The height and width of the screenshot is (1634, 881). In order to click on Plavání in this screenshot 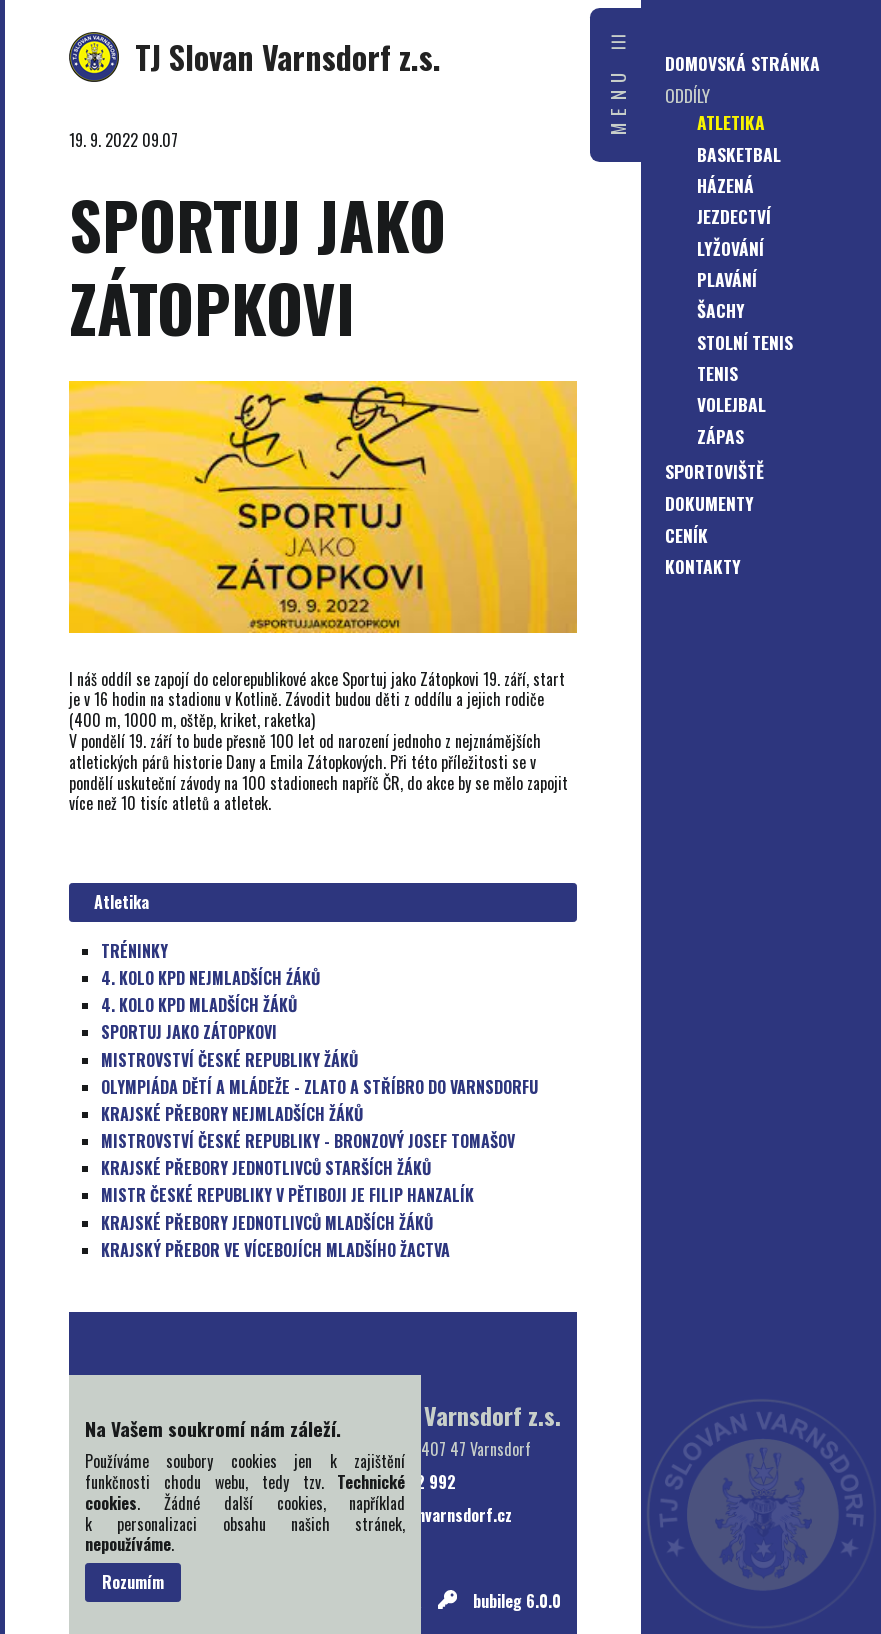, I will do `click(727, 279)`.